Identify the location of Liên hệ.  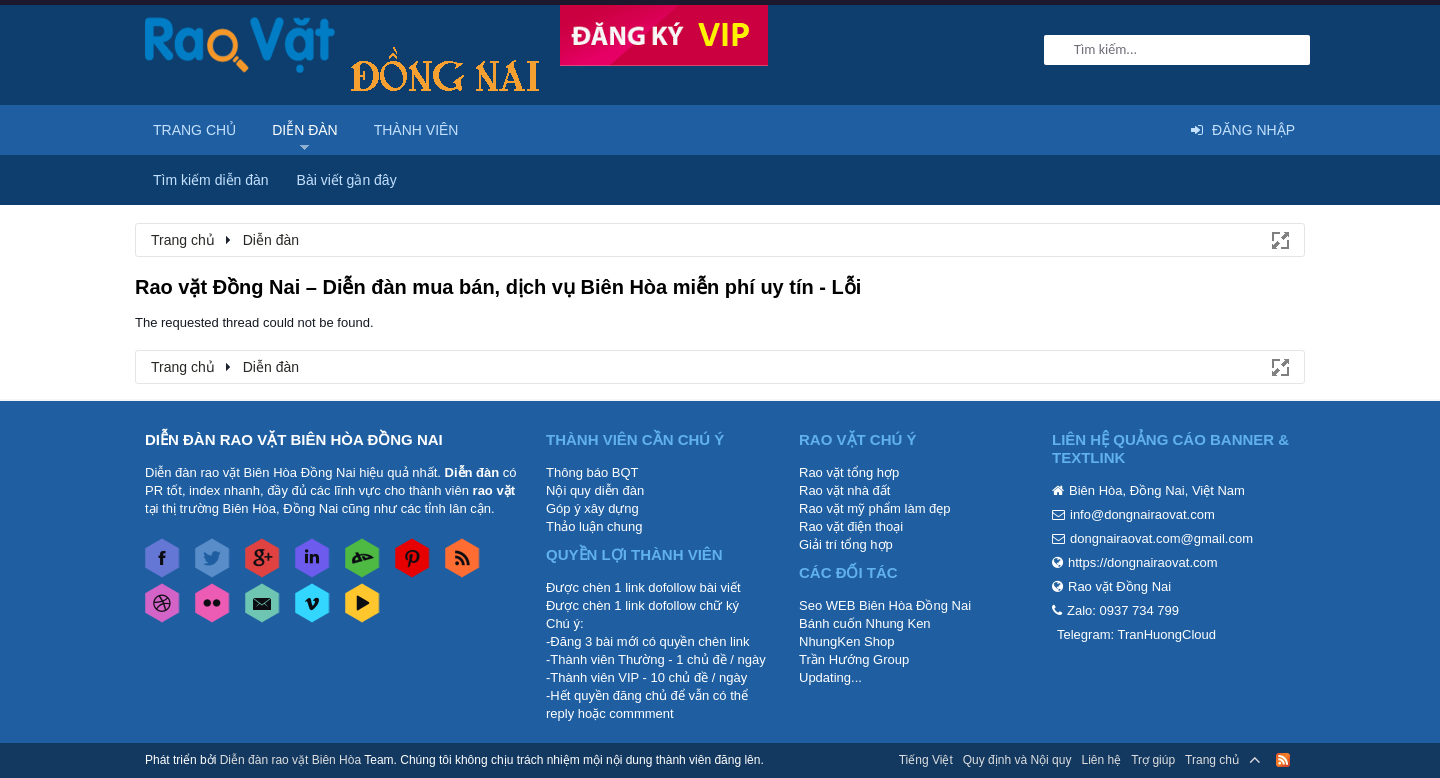
(1101, 760).